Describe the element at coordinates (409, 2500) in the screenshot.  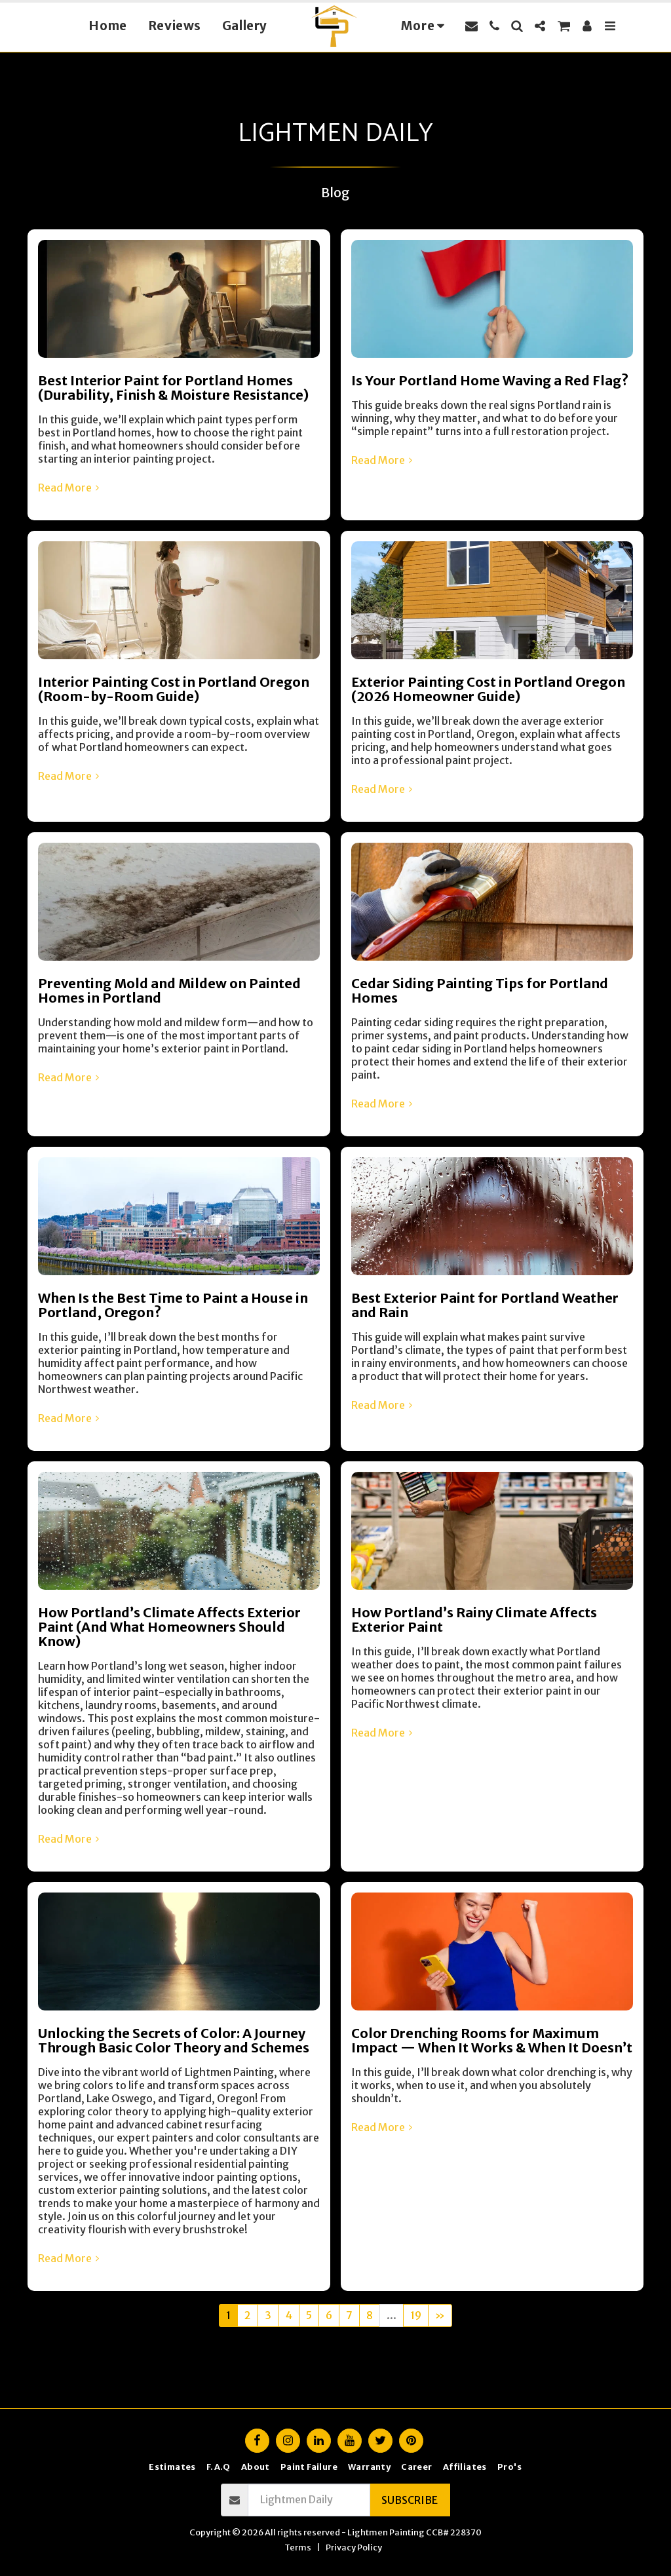
I see `Subscribe` at that location.